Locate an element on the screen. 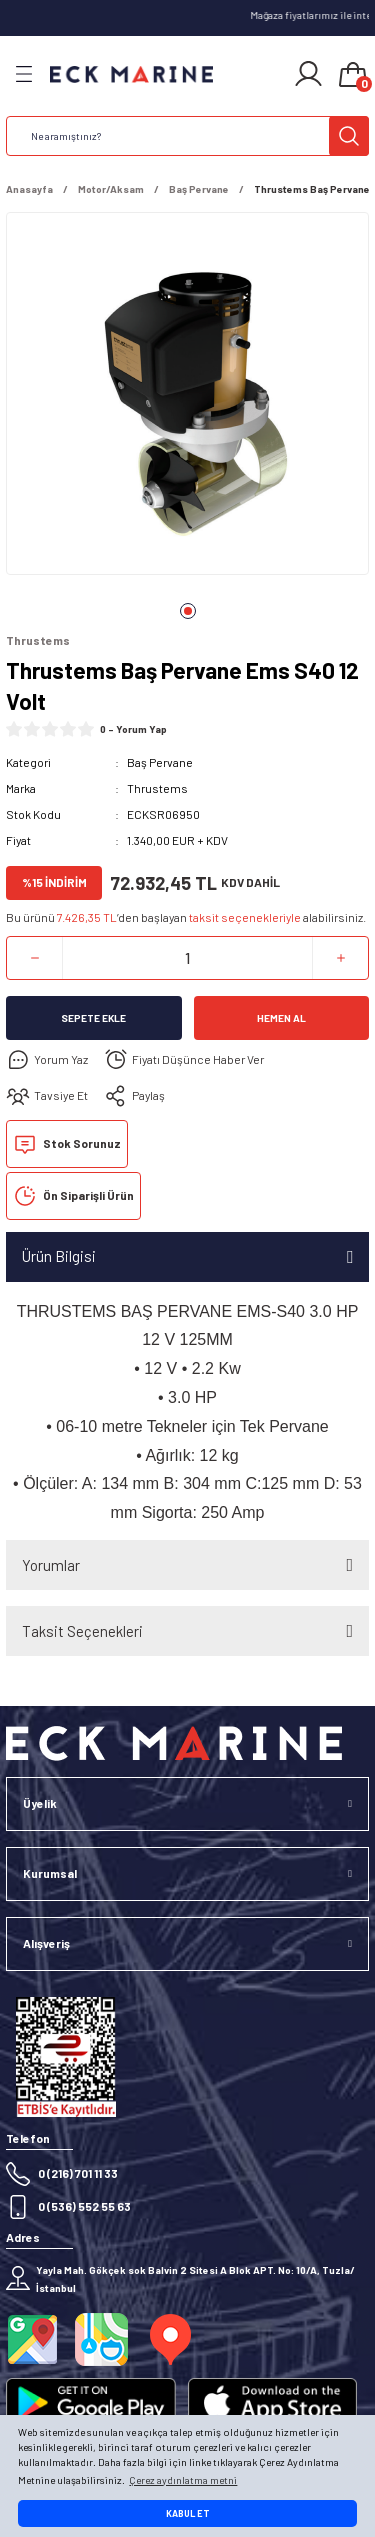  [Logo] is located at coordinates (131, 74).